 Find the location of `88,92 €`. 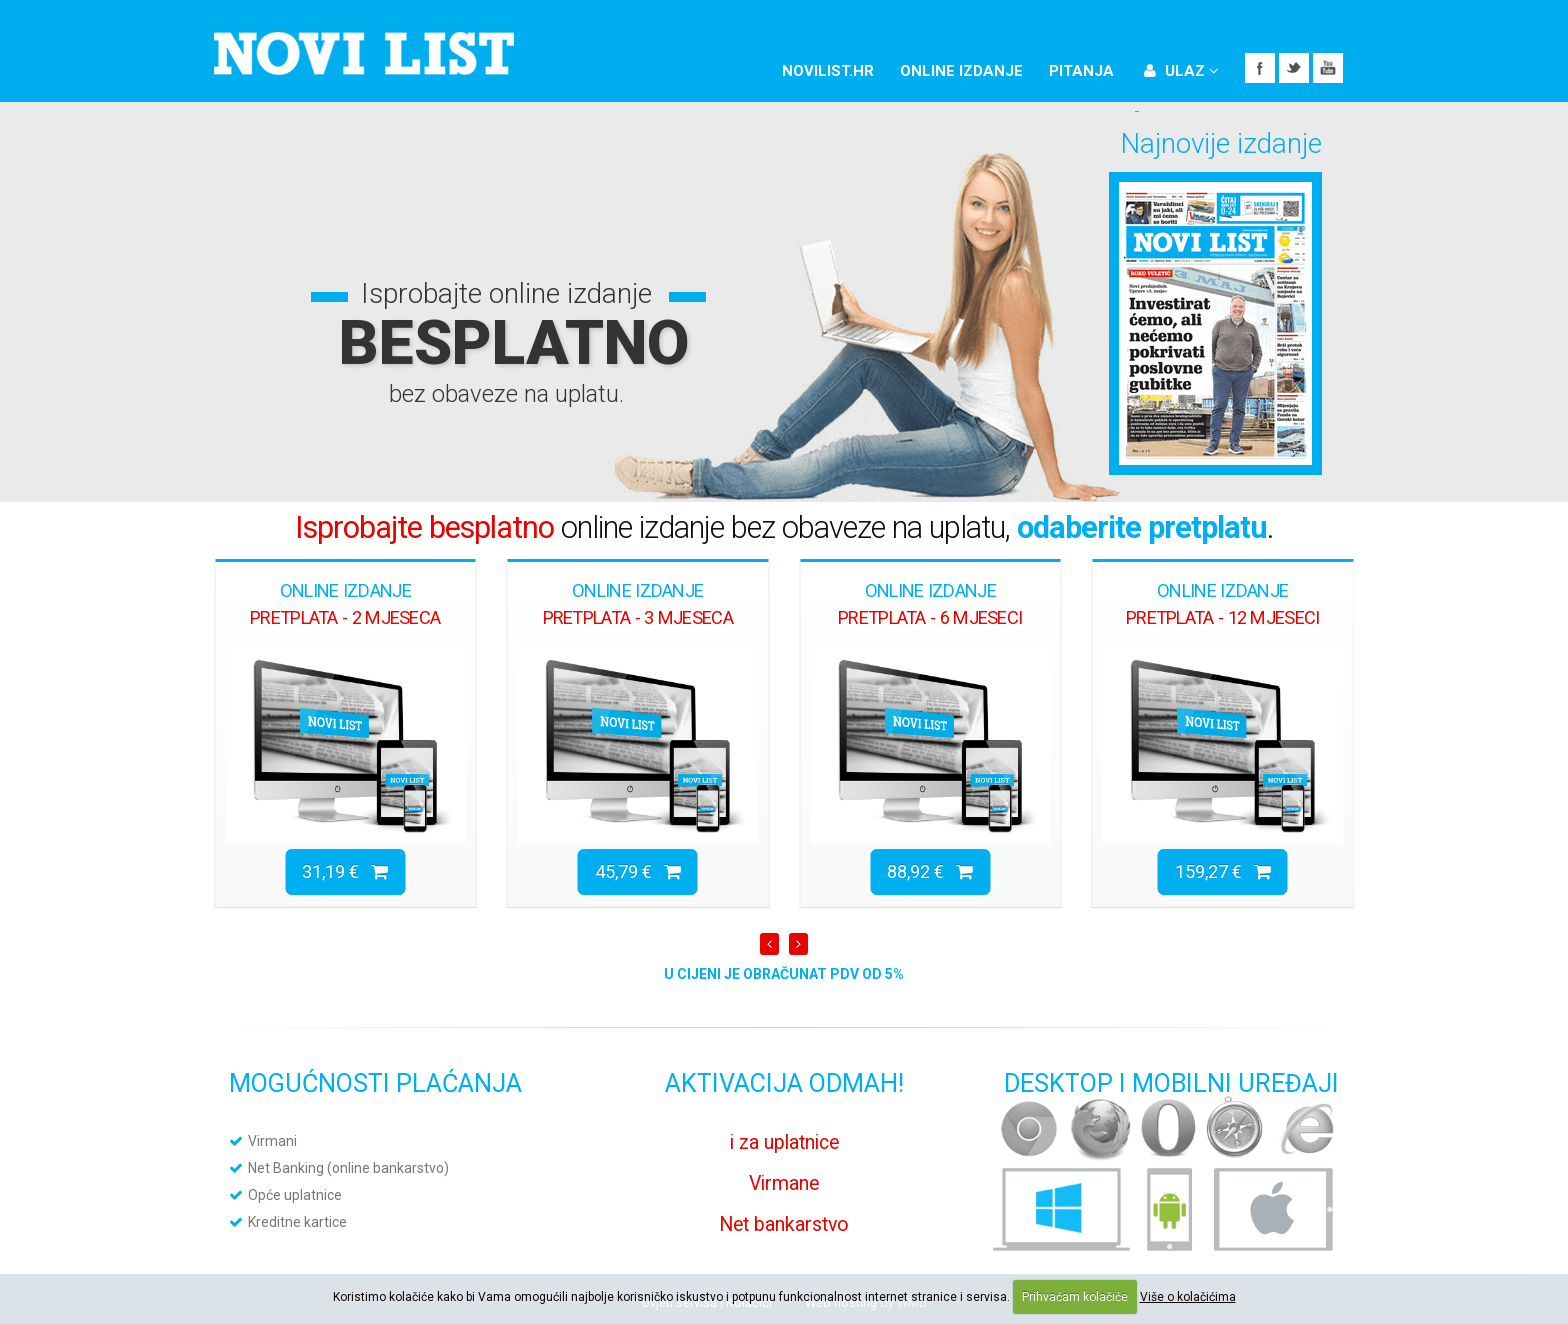

88,92 € is located at coordinates (930, 871).